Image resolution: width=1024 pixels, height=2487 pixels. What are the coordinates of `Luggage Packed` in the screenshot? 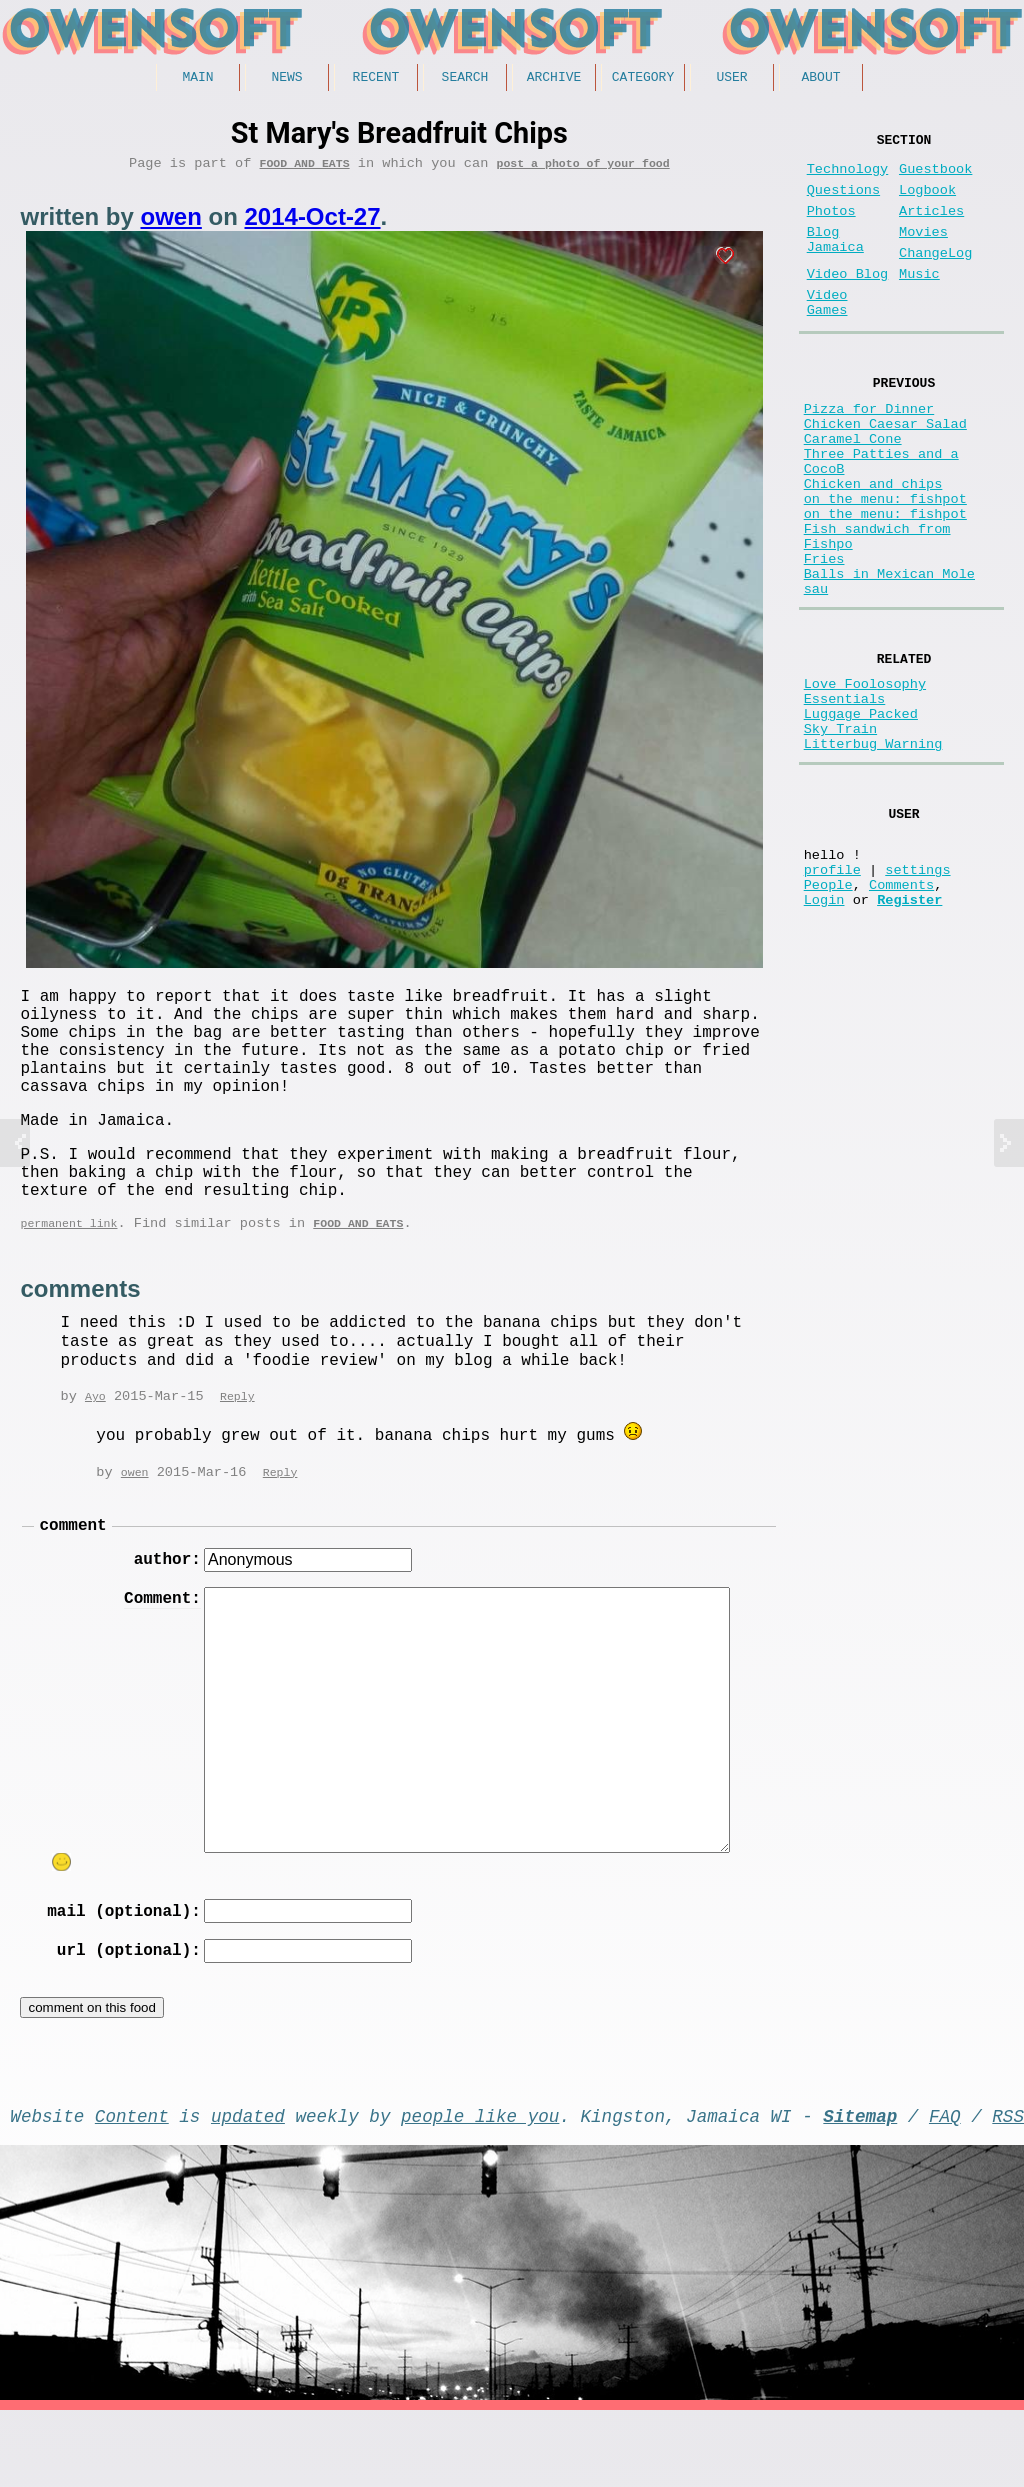 It's located at (861, 820).